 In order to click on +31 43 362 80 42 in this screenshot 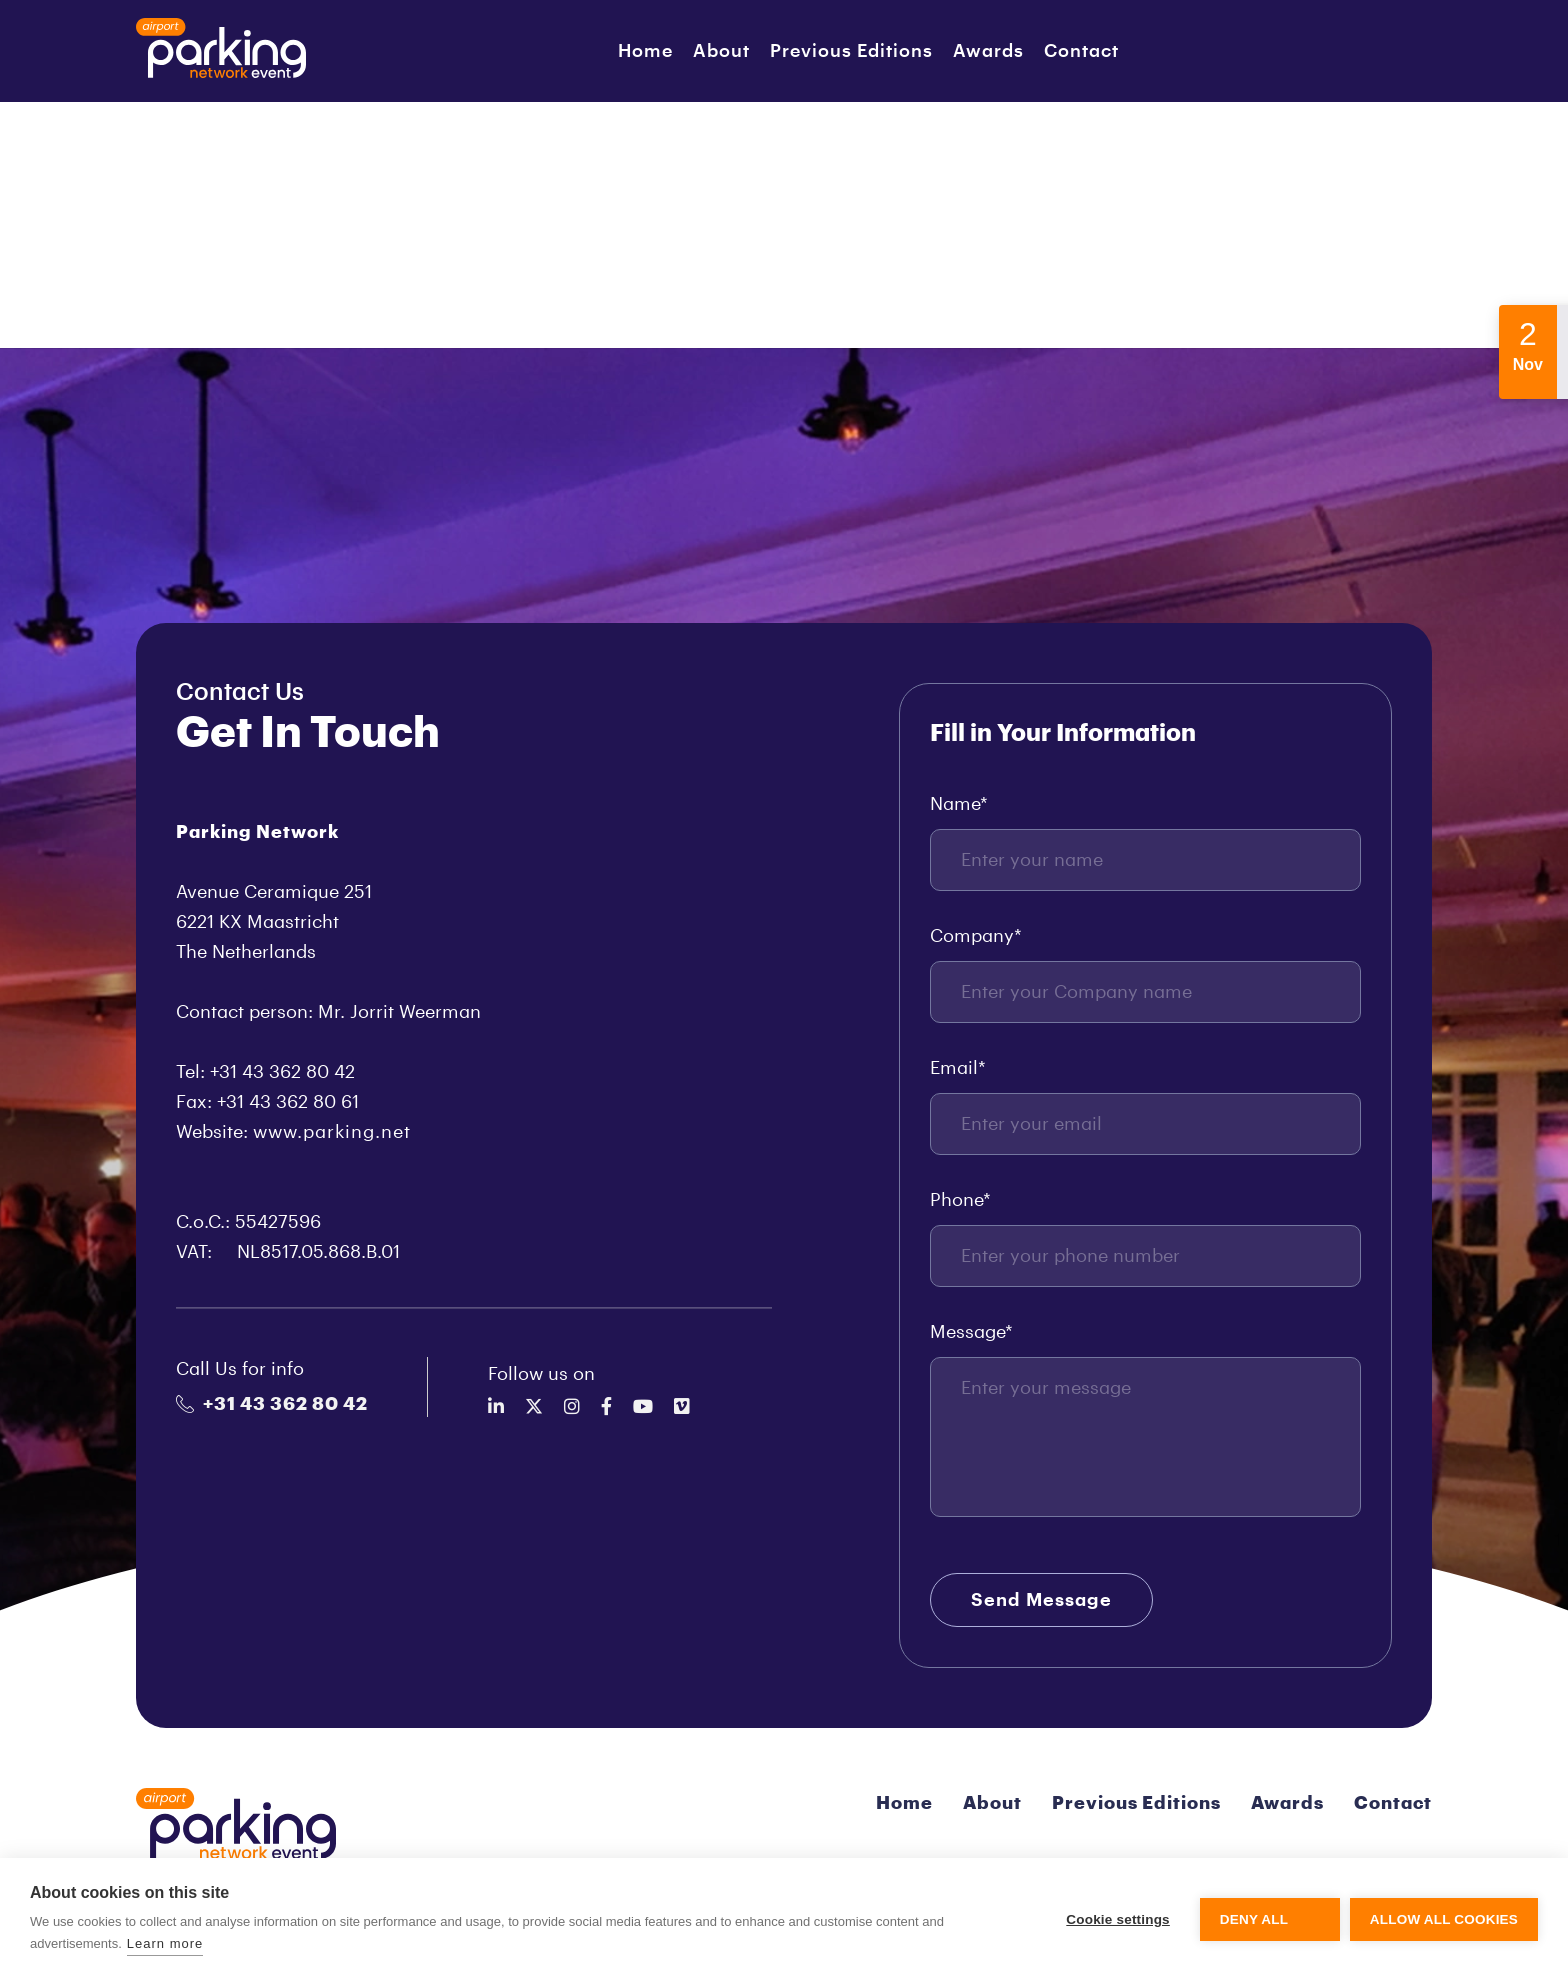, I will do `click(272, 1404)`.